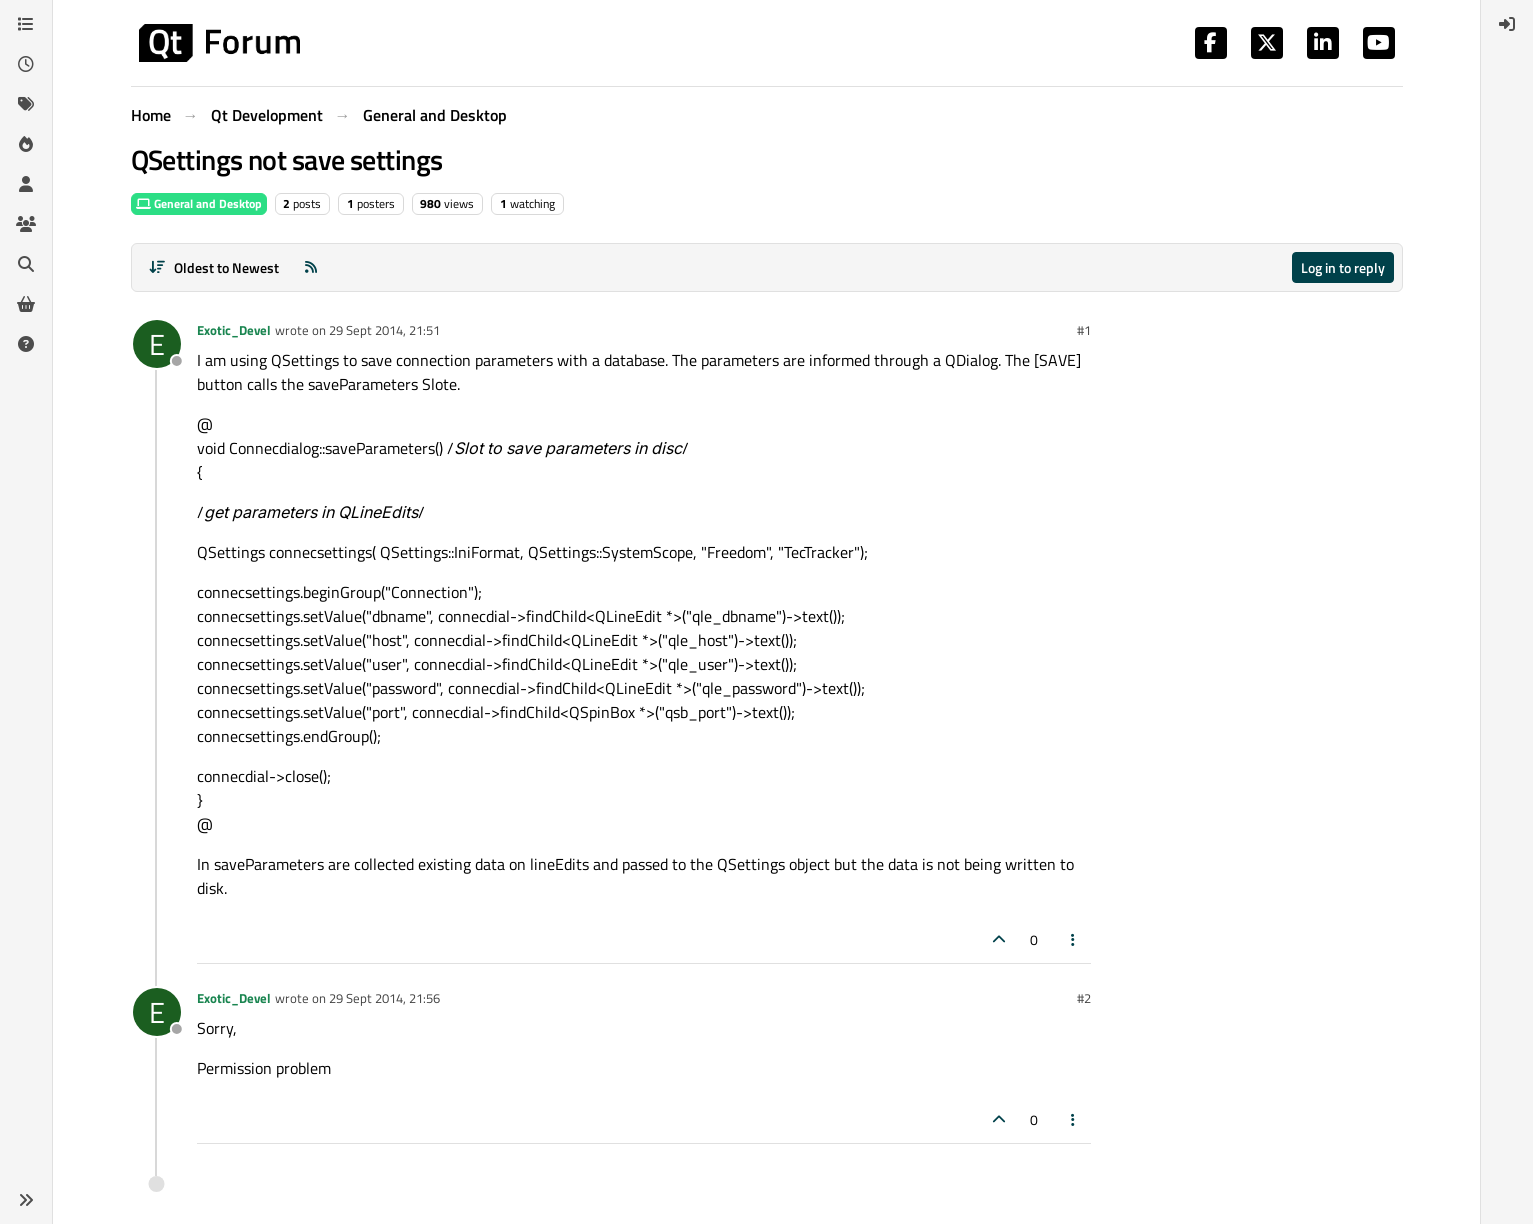 The height and width of the screenshot is (1224, 1533). Describe the element at coordinates (384, 998) in the screenshot. I see `29 Sept 2014, 21:56` at that location.